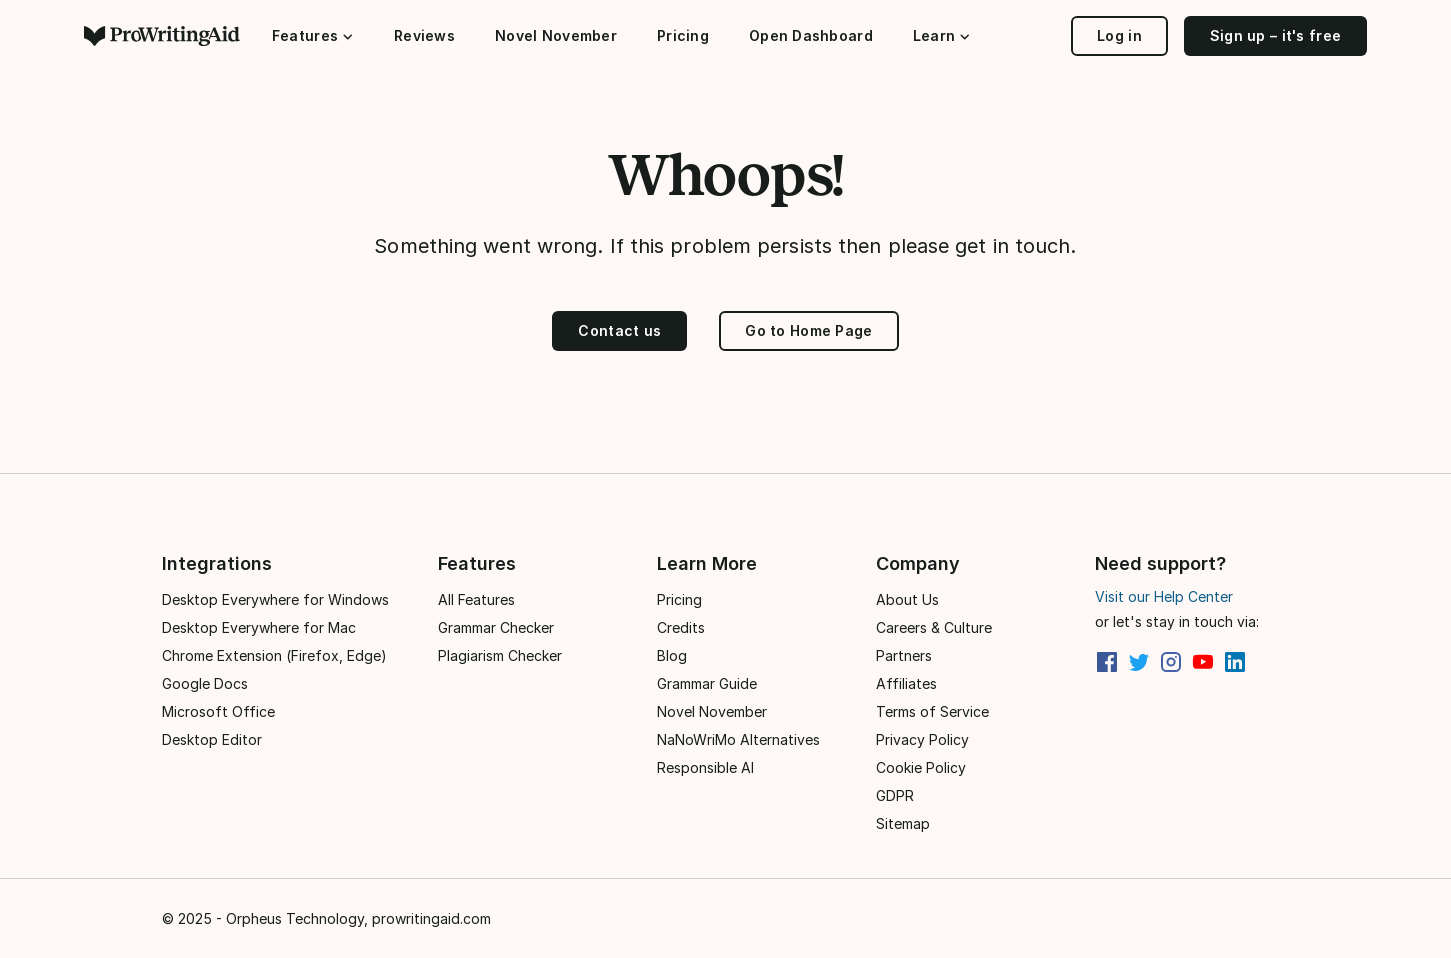 Image resolution: width=1451 pixels, height=958 pixels. What do you see at coordinates (907, 599) in the screenshot?
I see `About Us` at bounding box center [907, 599].